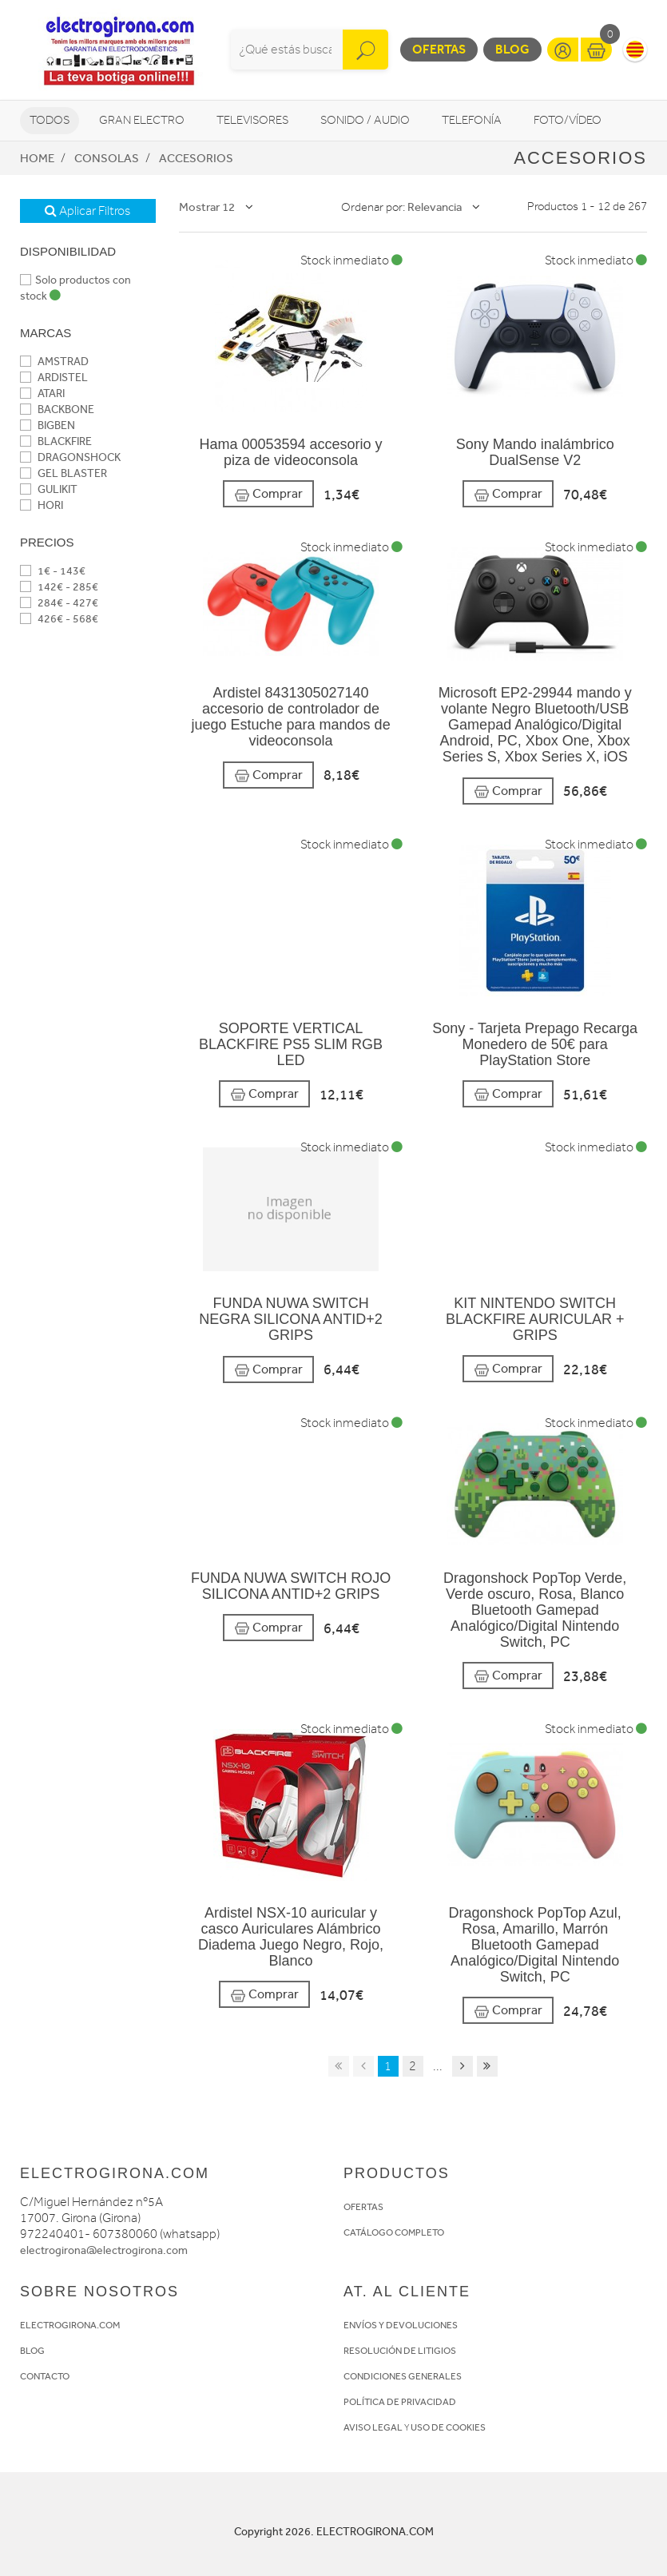  I want to click on BLACKFIRE, so click(56, 441).